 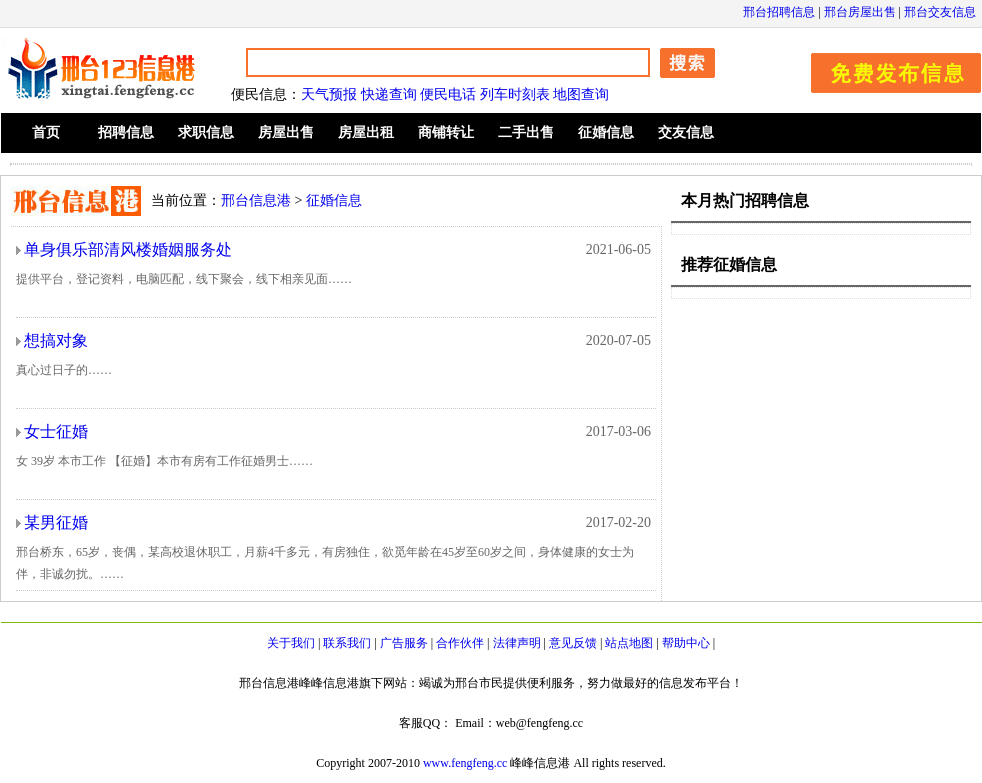 What do you see at coordinates (329, 94) in the screenshot?
I see `天气预报` at bounding box center [329, 94].